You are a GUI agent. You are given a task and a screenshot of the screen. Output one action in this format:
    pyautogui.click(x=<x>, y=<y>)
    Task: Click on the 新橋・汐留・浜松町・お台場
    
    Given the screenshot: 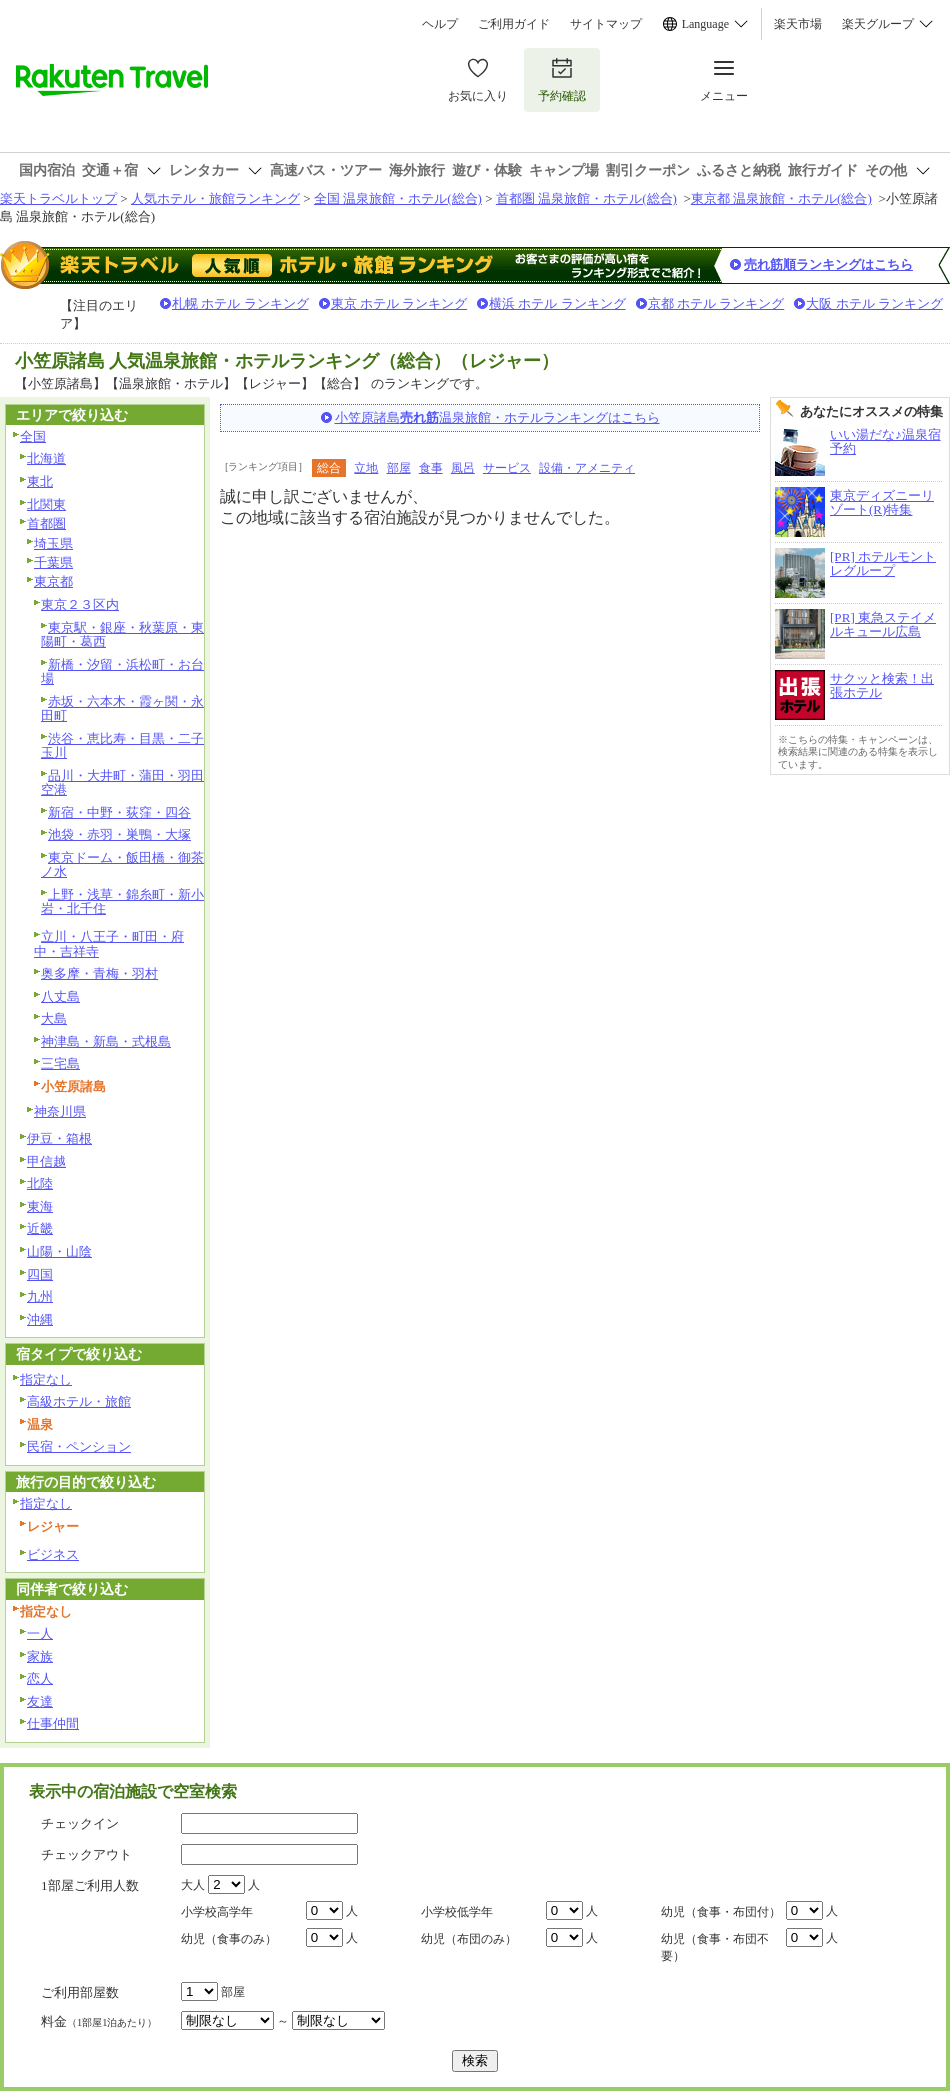 What is the action you would take?
    pyautogui.click(x=122, y=672)
    